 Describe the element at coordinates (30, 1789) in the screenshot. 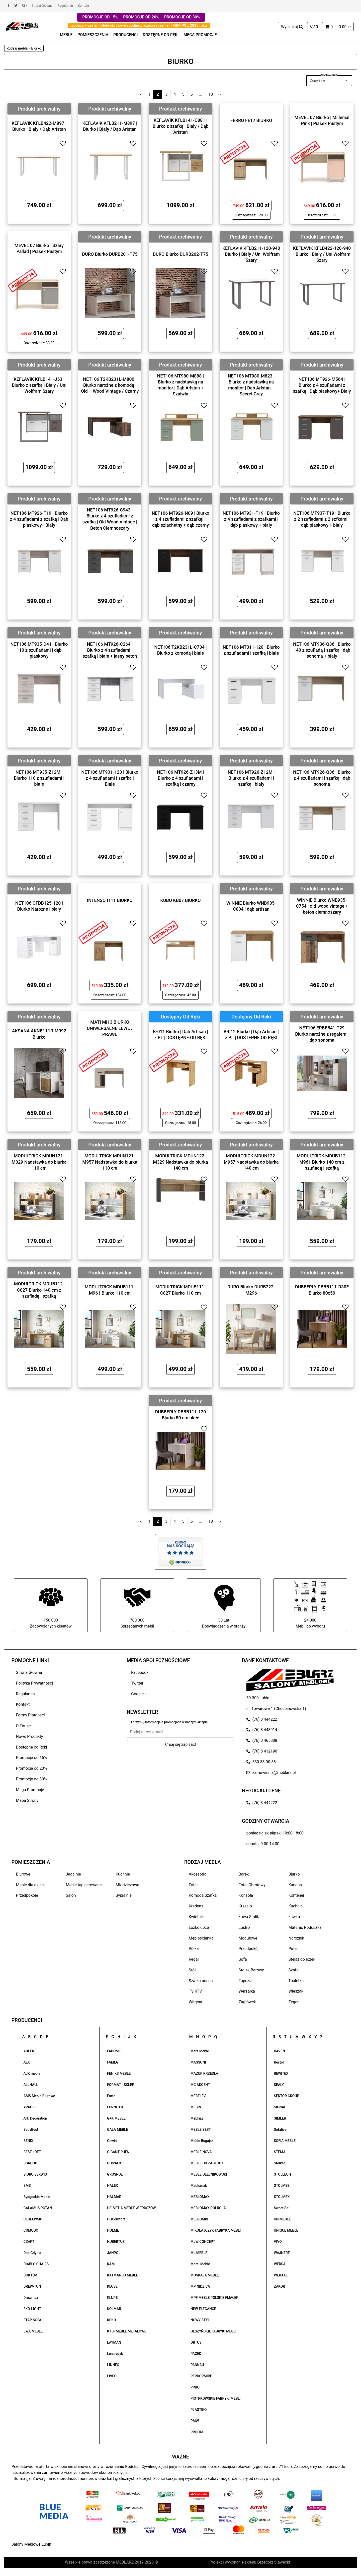

I see `Mega Promocje` at that location.